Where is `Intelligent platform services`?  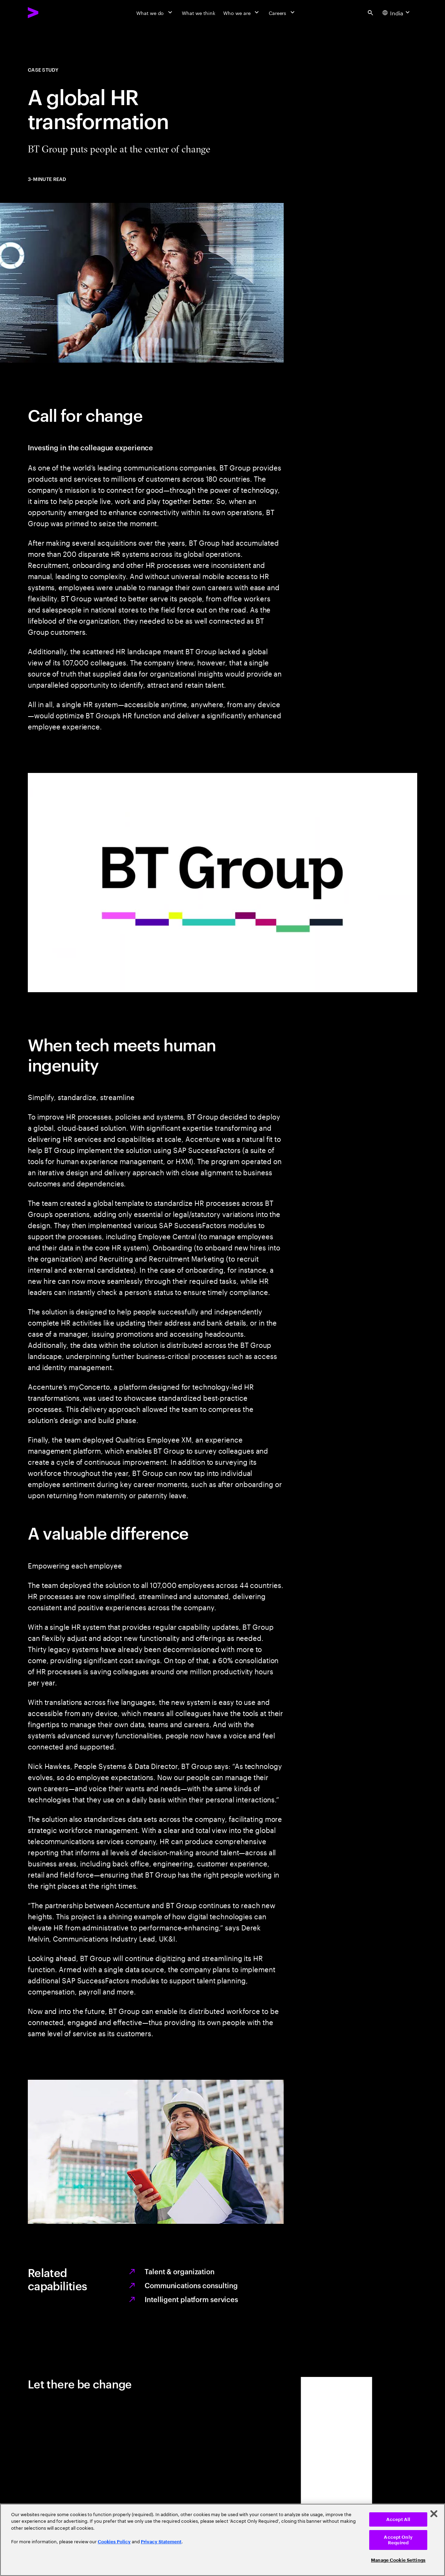
Intelligent platform services is located at coordinates (191, 2299).